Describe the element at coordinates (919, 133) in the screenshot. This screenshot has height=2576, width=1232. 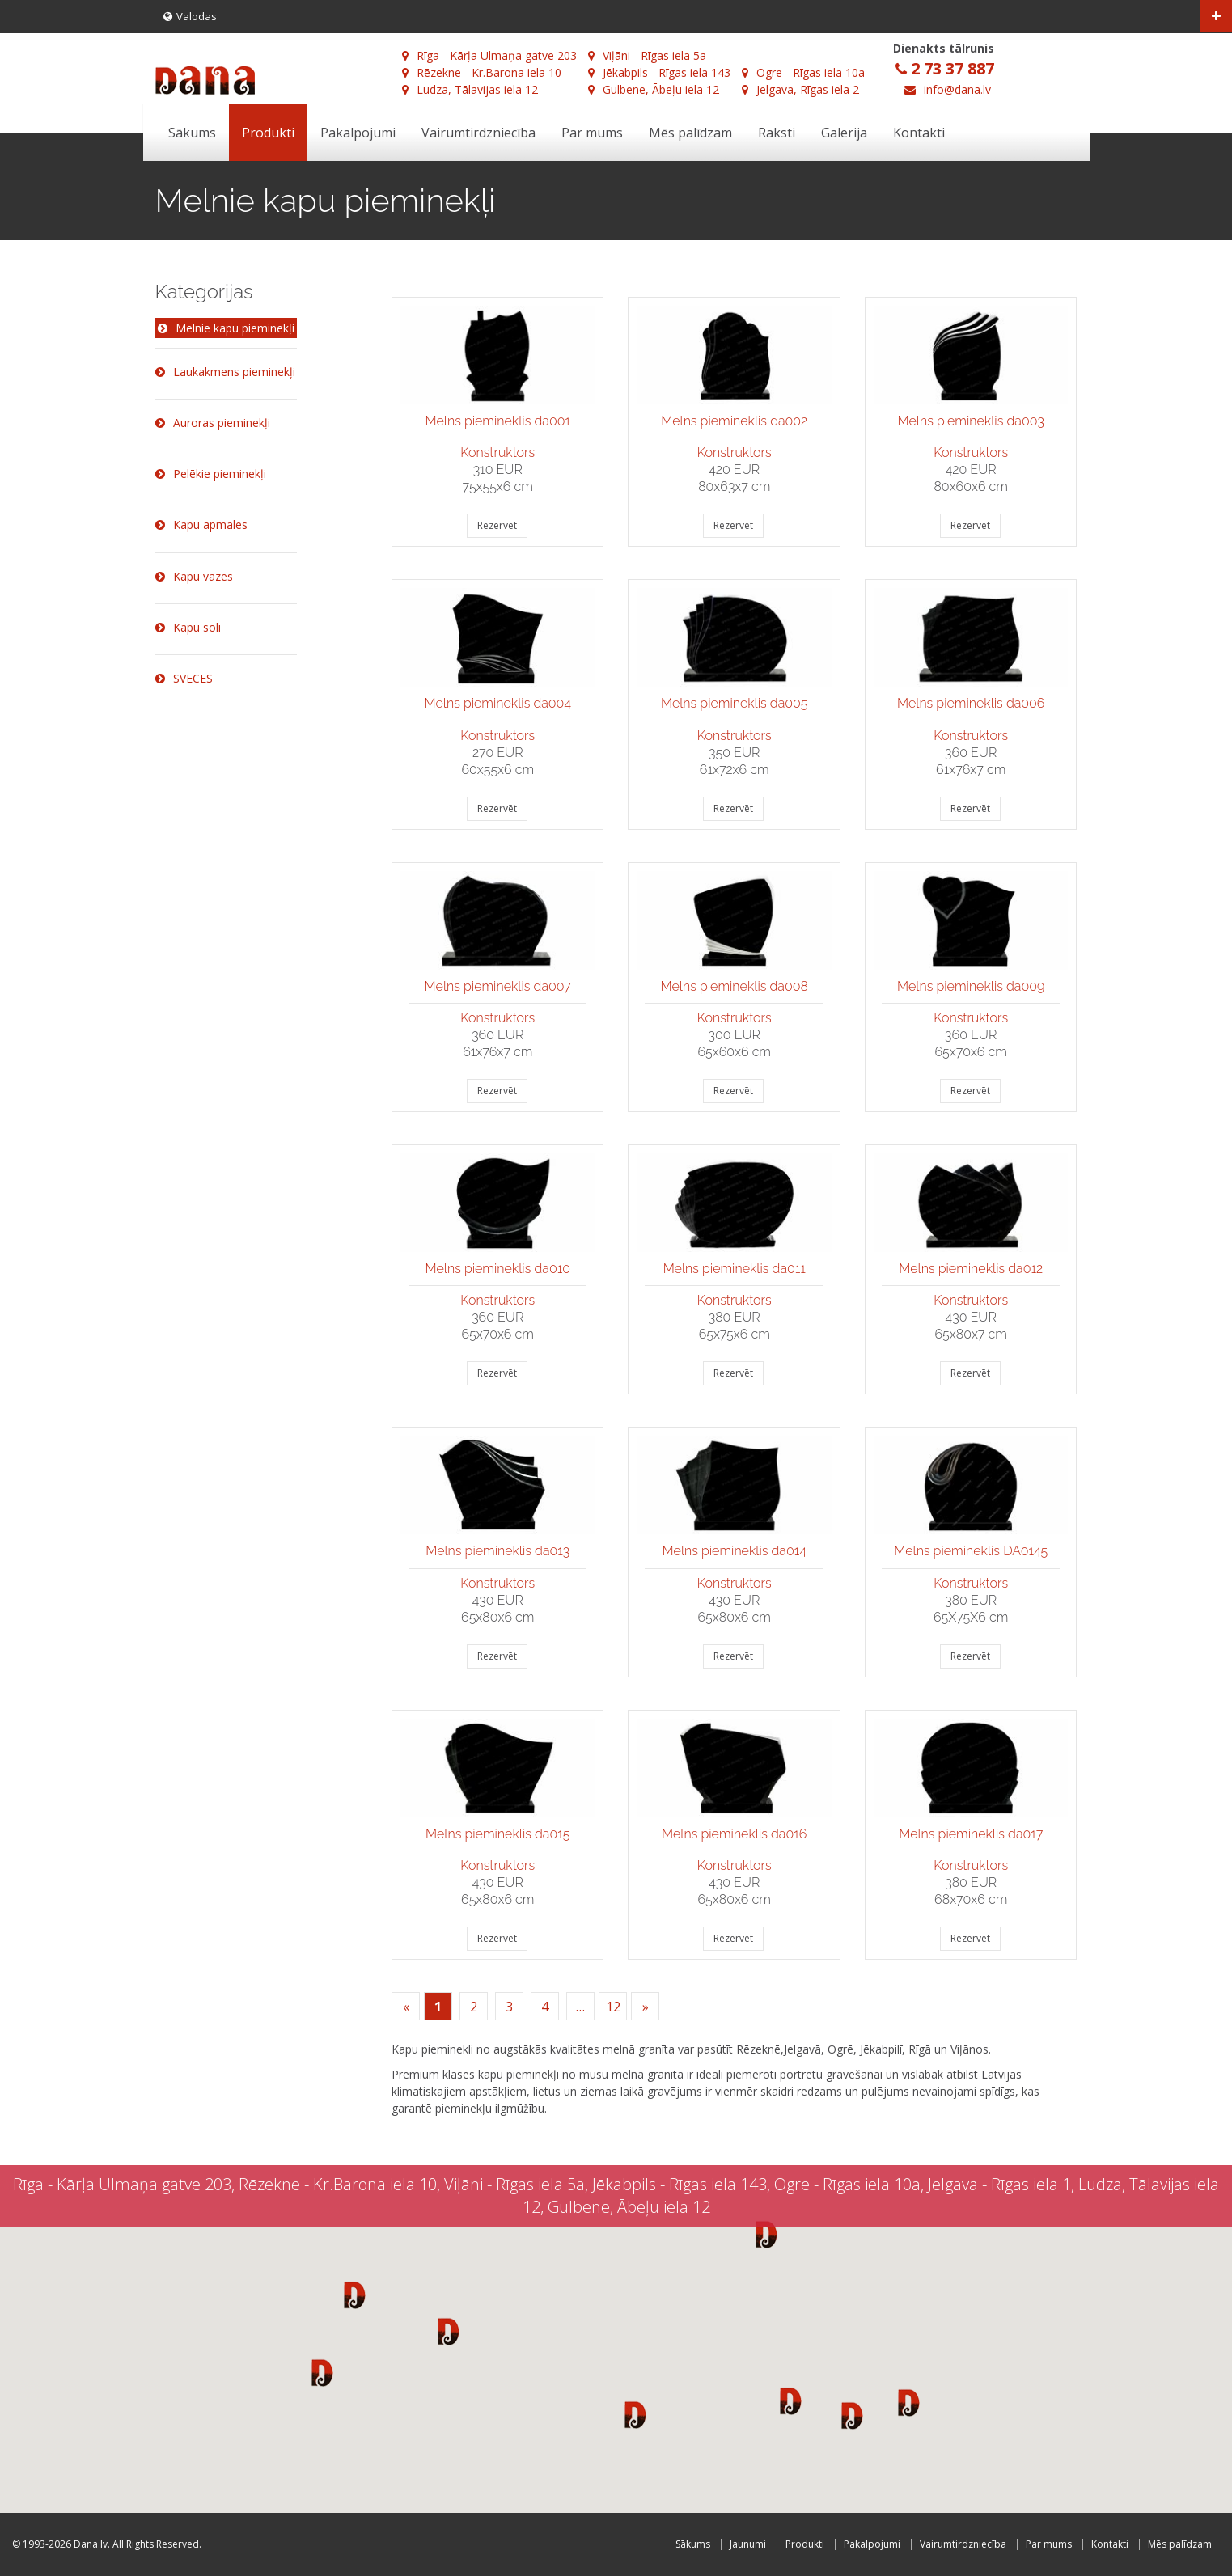
I see `Kontakti` at that location.